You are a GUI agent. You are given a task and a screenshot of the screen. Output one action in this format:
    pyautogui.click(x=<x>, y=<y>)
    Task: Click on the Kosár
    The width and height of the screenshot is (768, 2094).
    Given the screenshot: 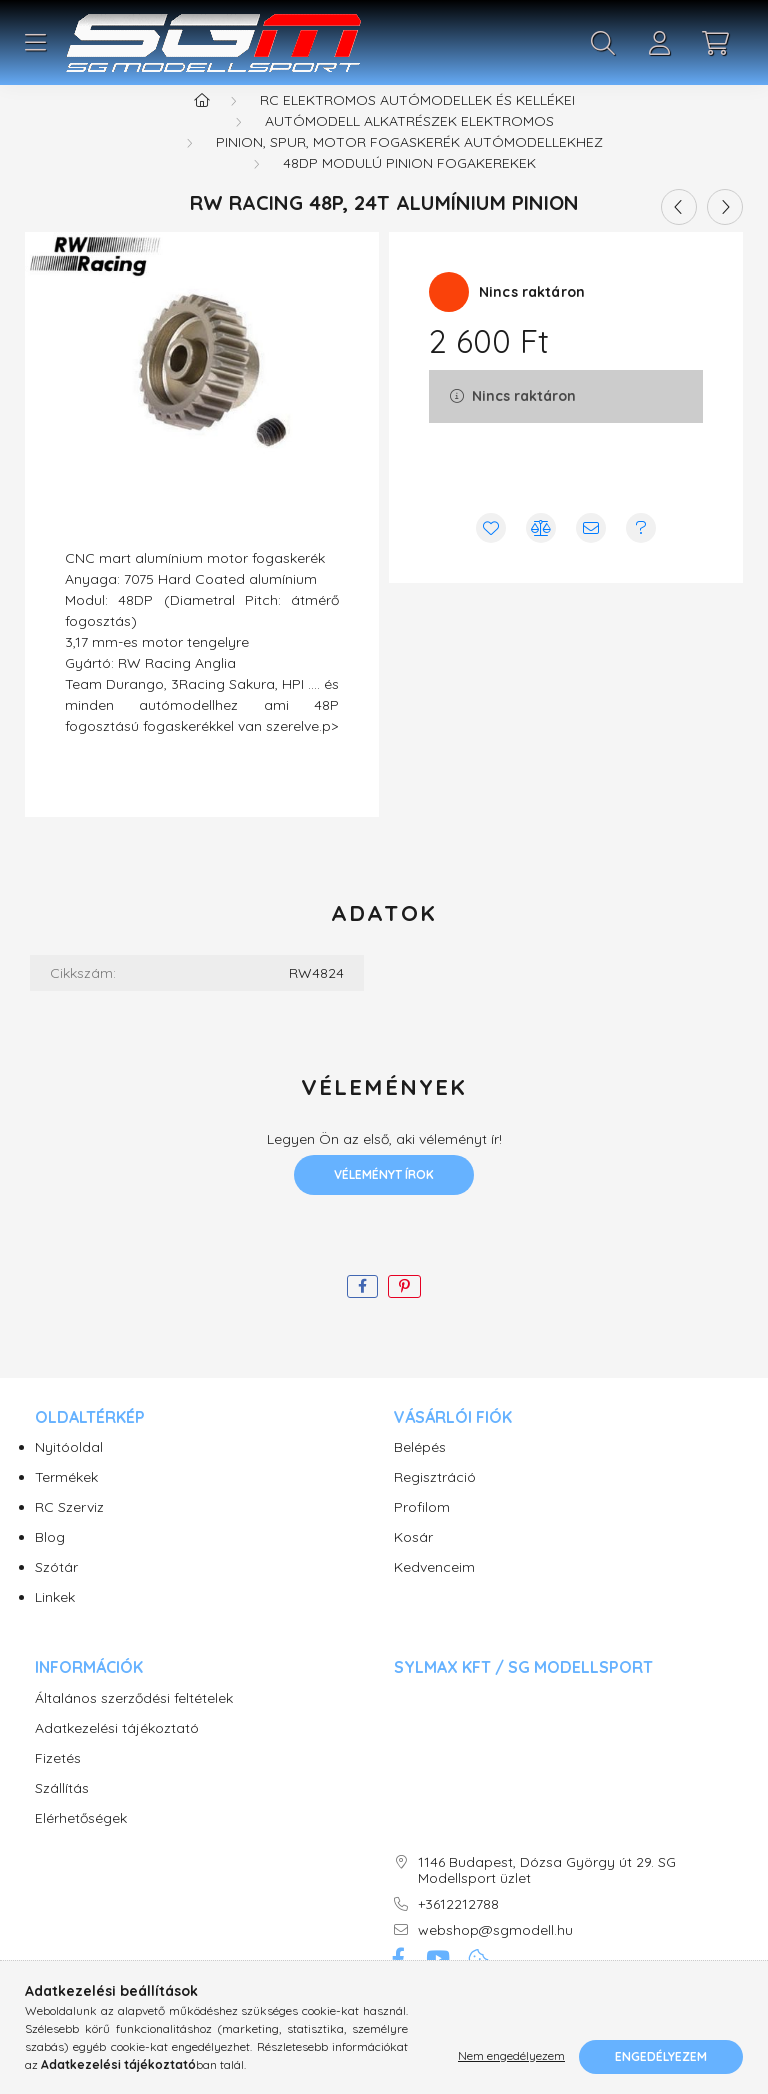 What is the action you would take?
    pyautogui.click(x=413, y=1562)
    